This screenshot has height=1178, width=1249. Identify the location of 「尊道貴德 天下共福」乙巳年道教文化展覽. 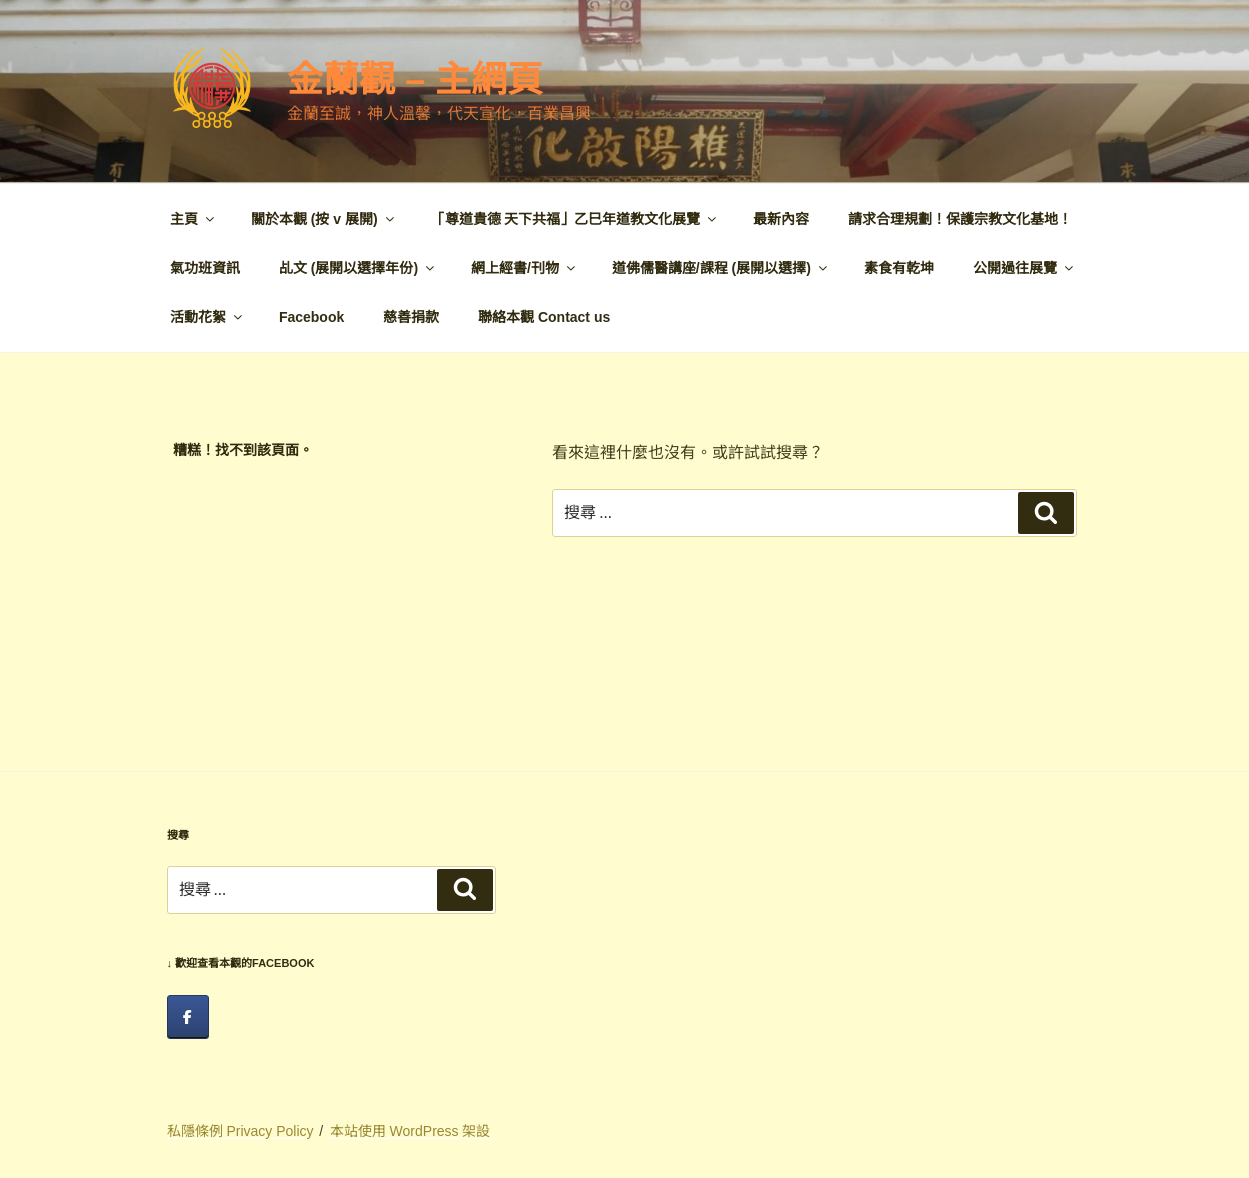
(575, 219).